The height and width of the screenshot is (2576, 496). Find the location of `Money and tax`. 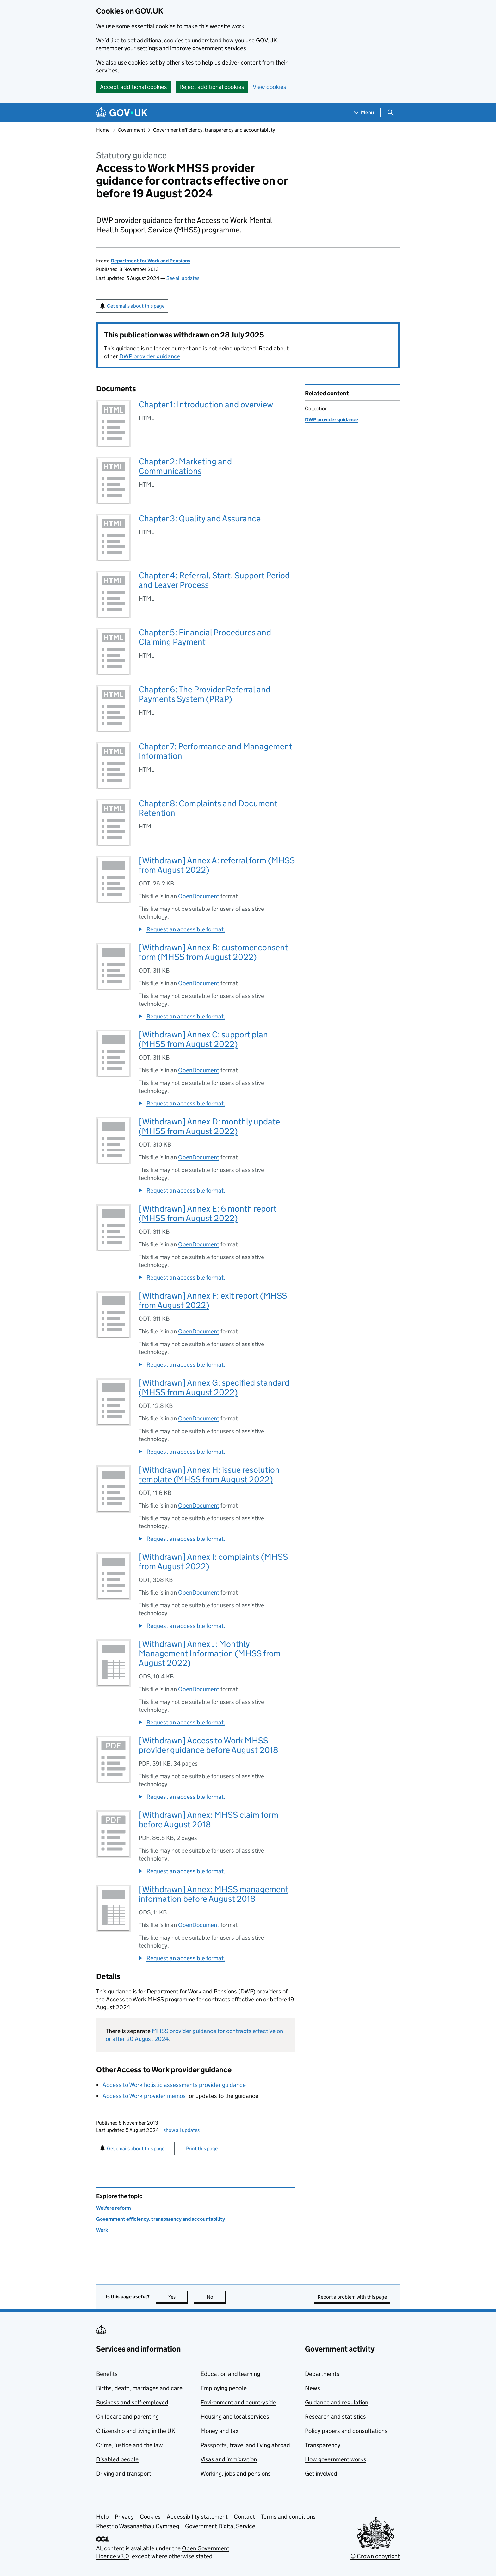

Money and tax is located at coordinates (220, 2430).